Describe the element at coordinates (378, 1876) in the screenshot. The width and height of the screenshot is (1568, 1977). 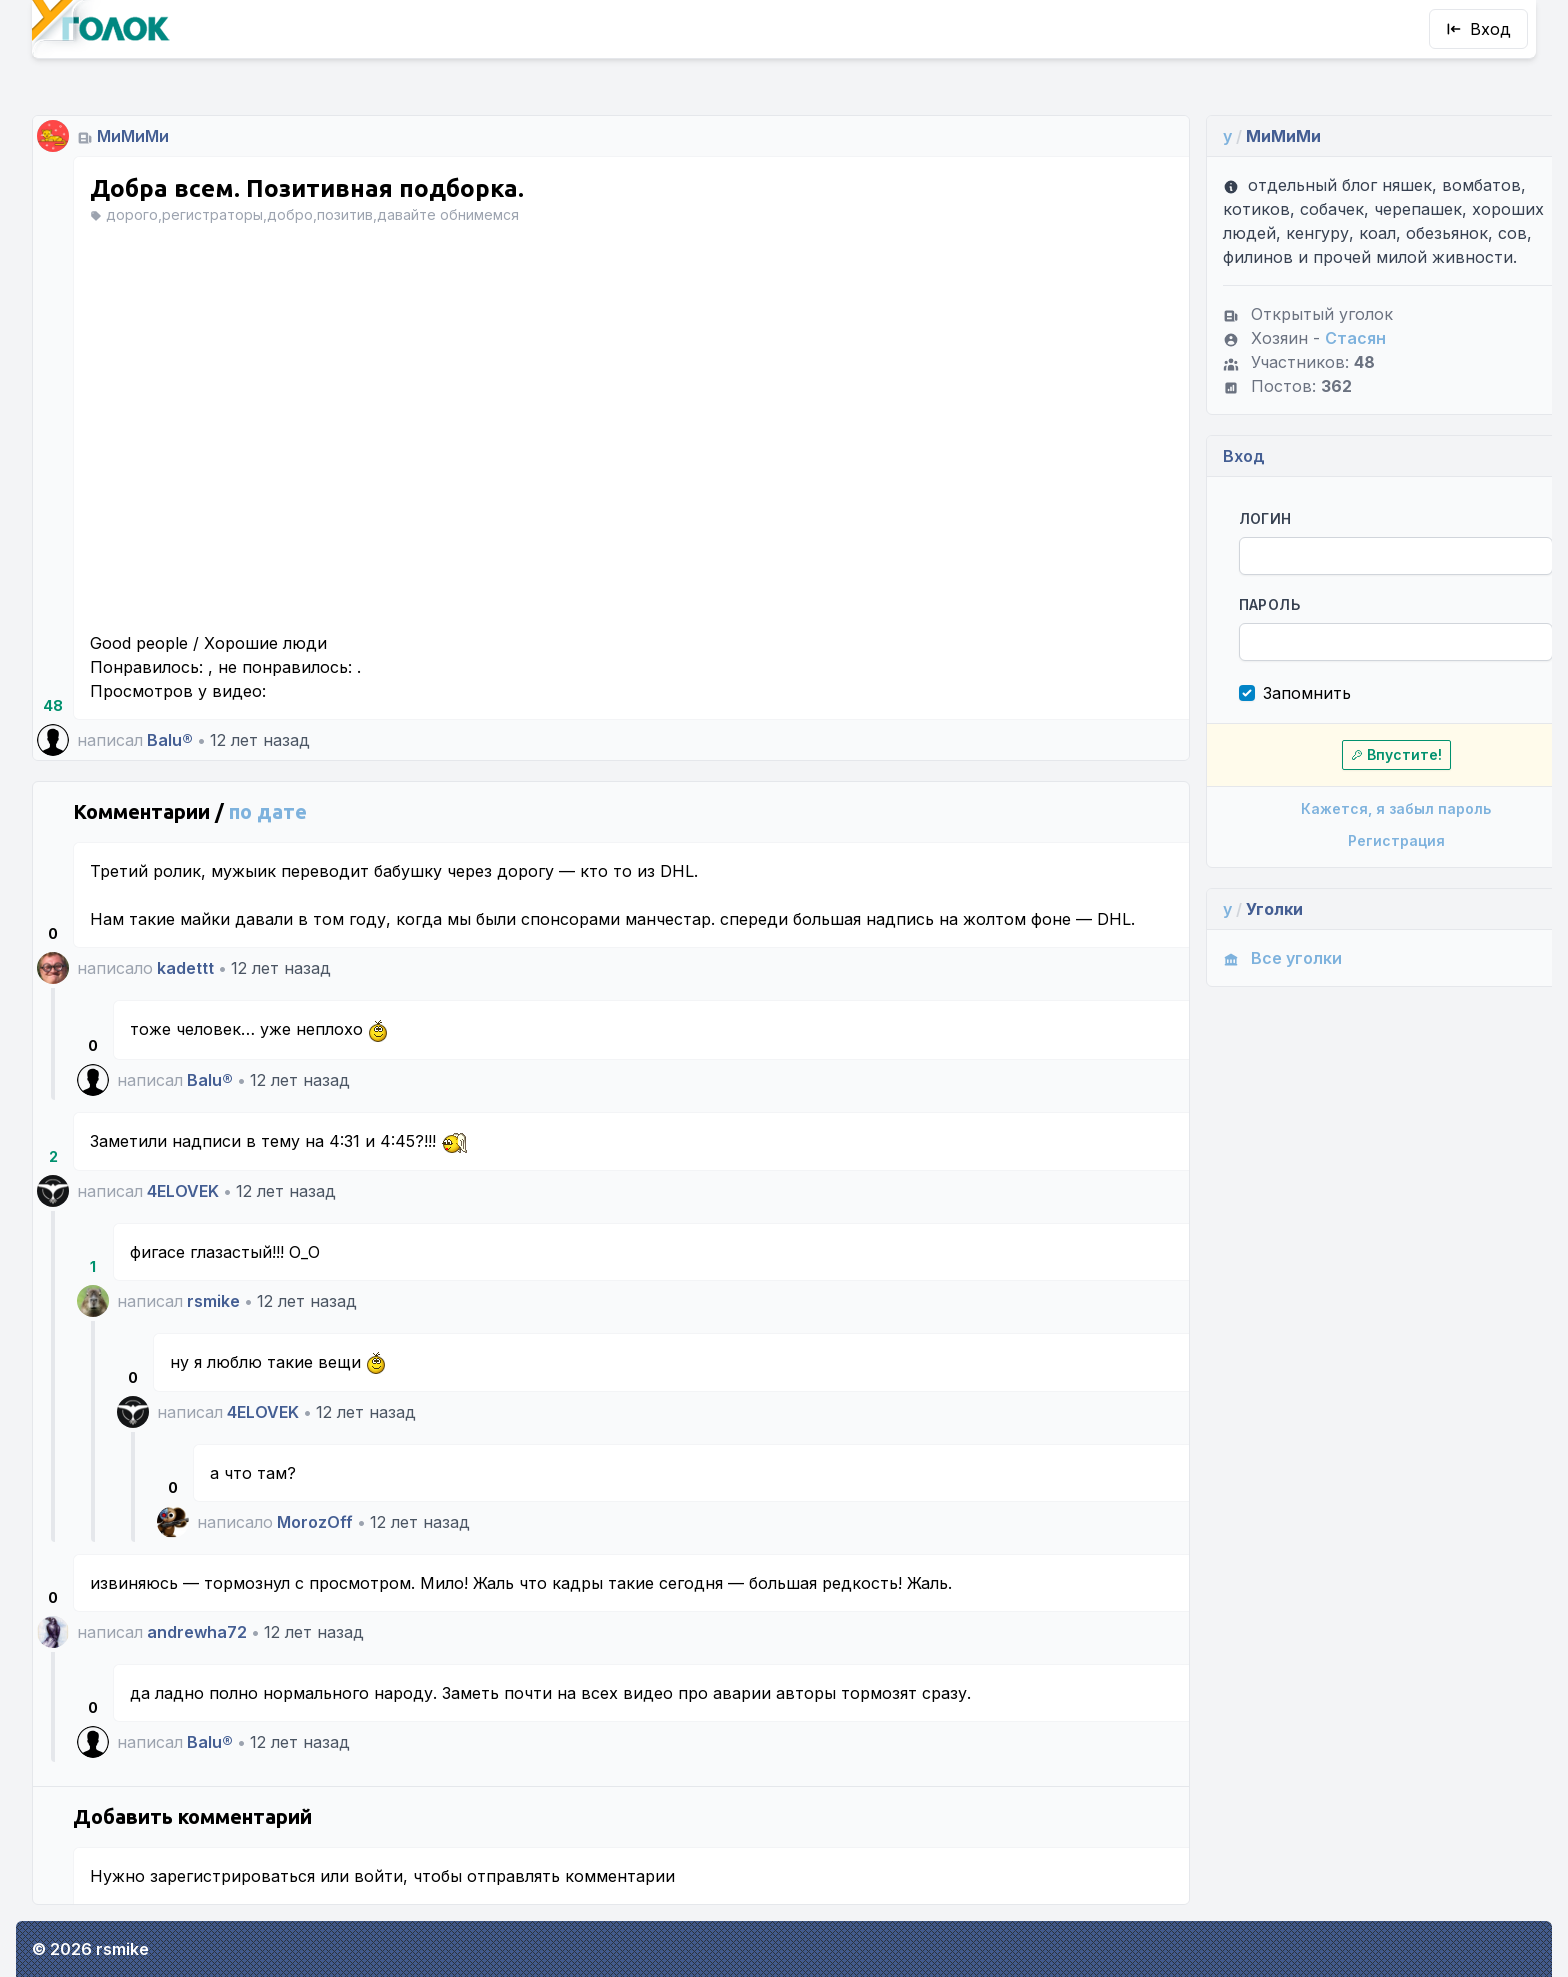
I see `войти` at that location.